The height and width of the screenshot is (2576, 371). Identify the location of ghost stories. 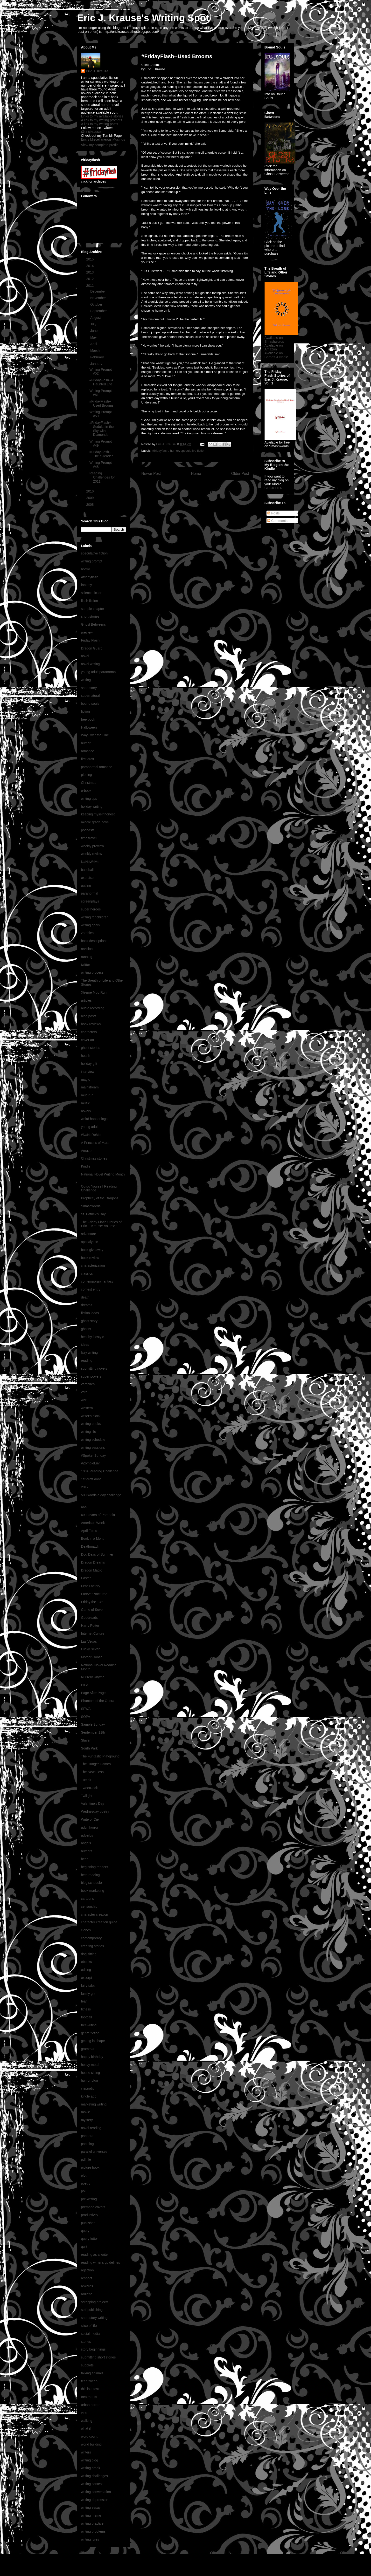
(90, 1048).